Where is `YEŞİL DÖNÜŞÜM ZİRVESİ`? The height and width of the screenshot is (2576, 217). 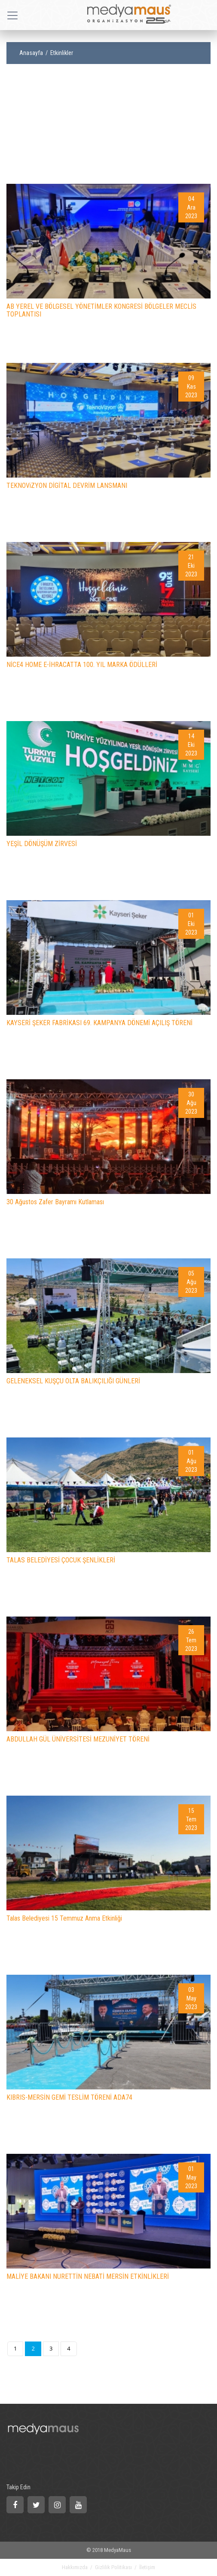
YEŞİL DÖNÜŞÜM ZİRVESİ is located at coordinates (41, 844).